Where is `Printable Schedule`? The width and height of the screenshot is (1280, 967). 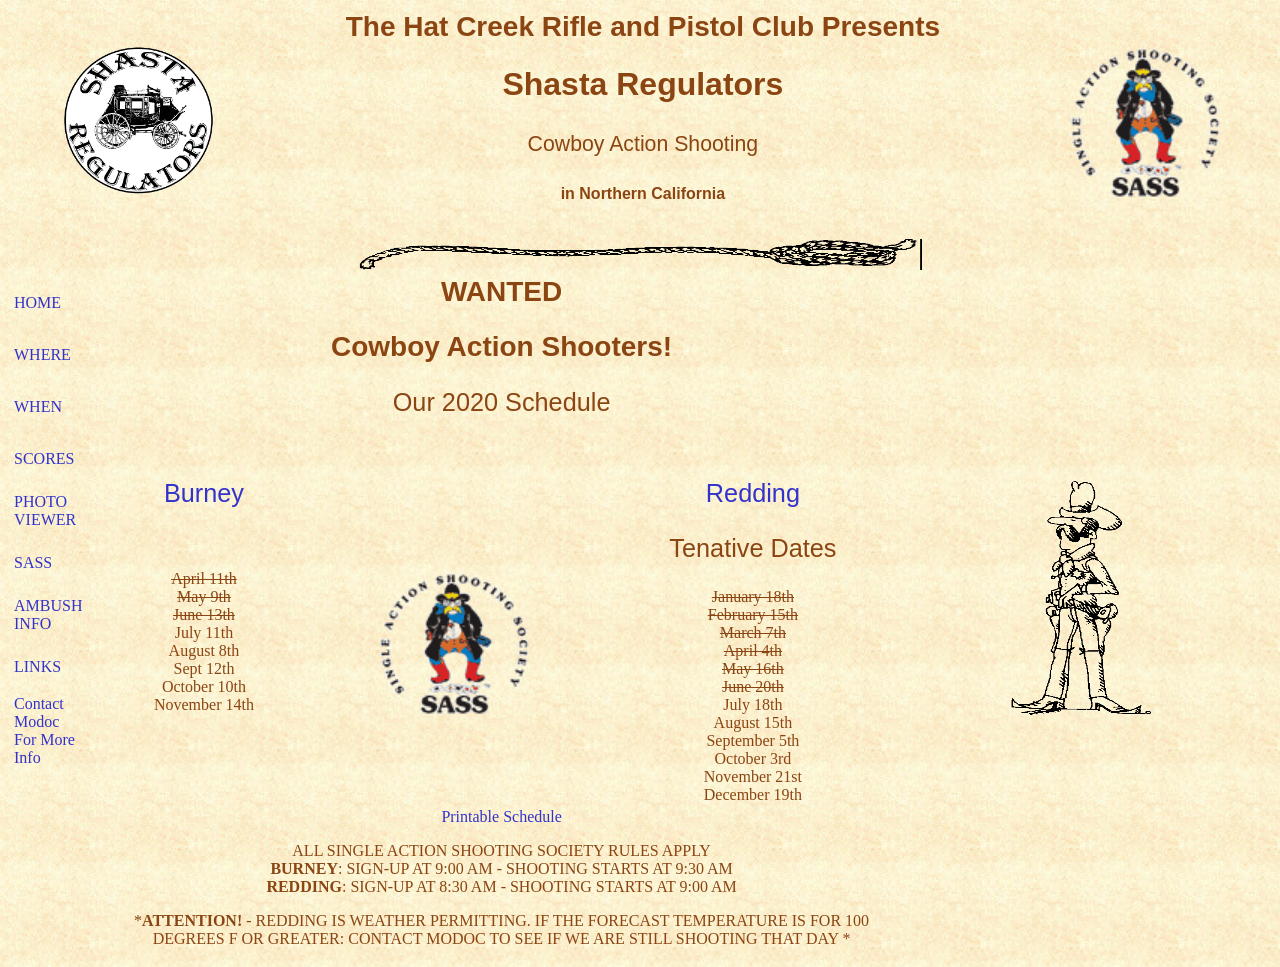
Printable Schedule is located at coordinates (501, 816).